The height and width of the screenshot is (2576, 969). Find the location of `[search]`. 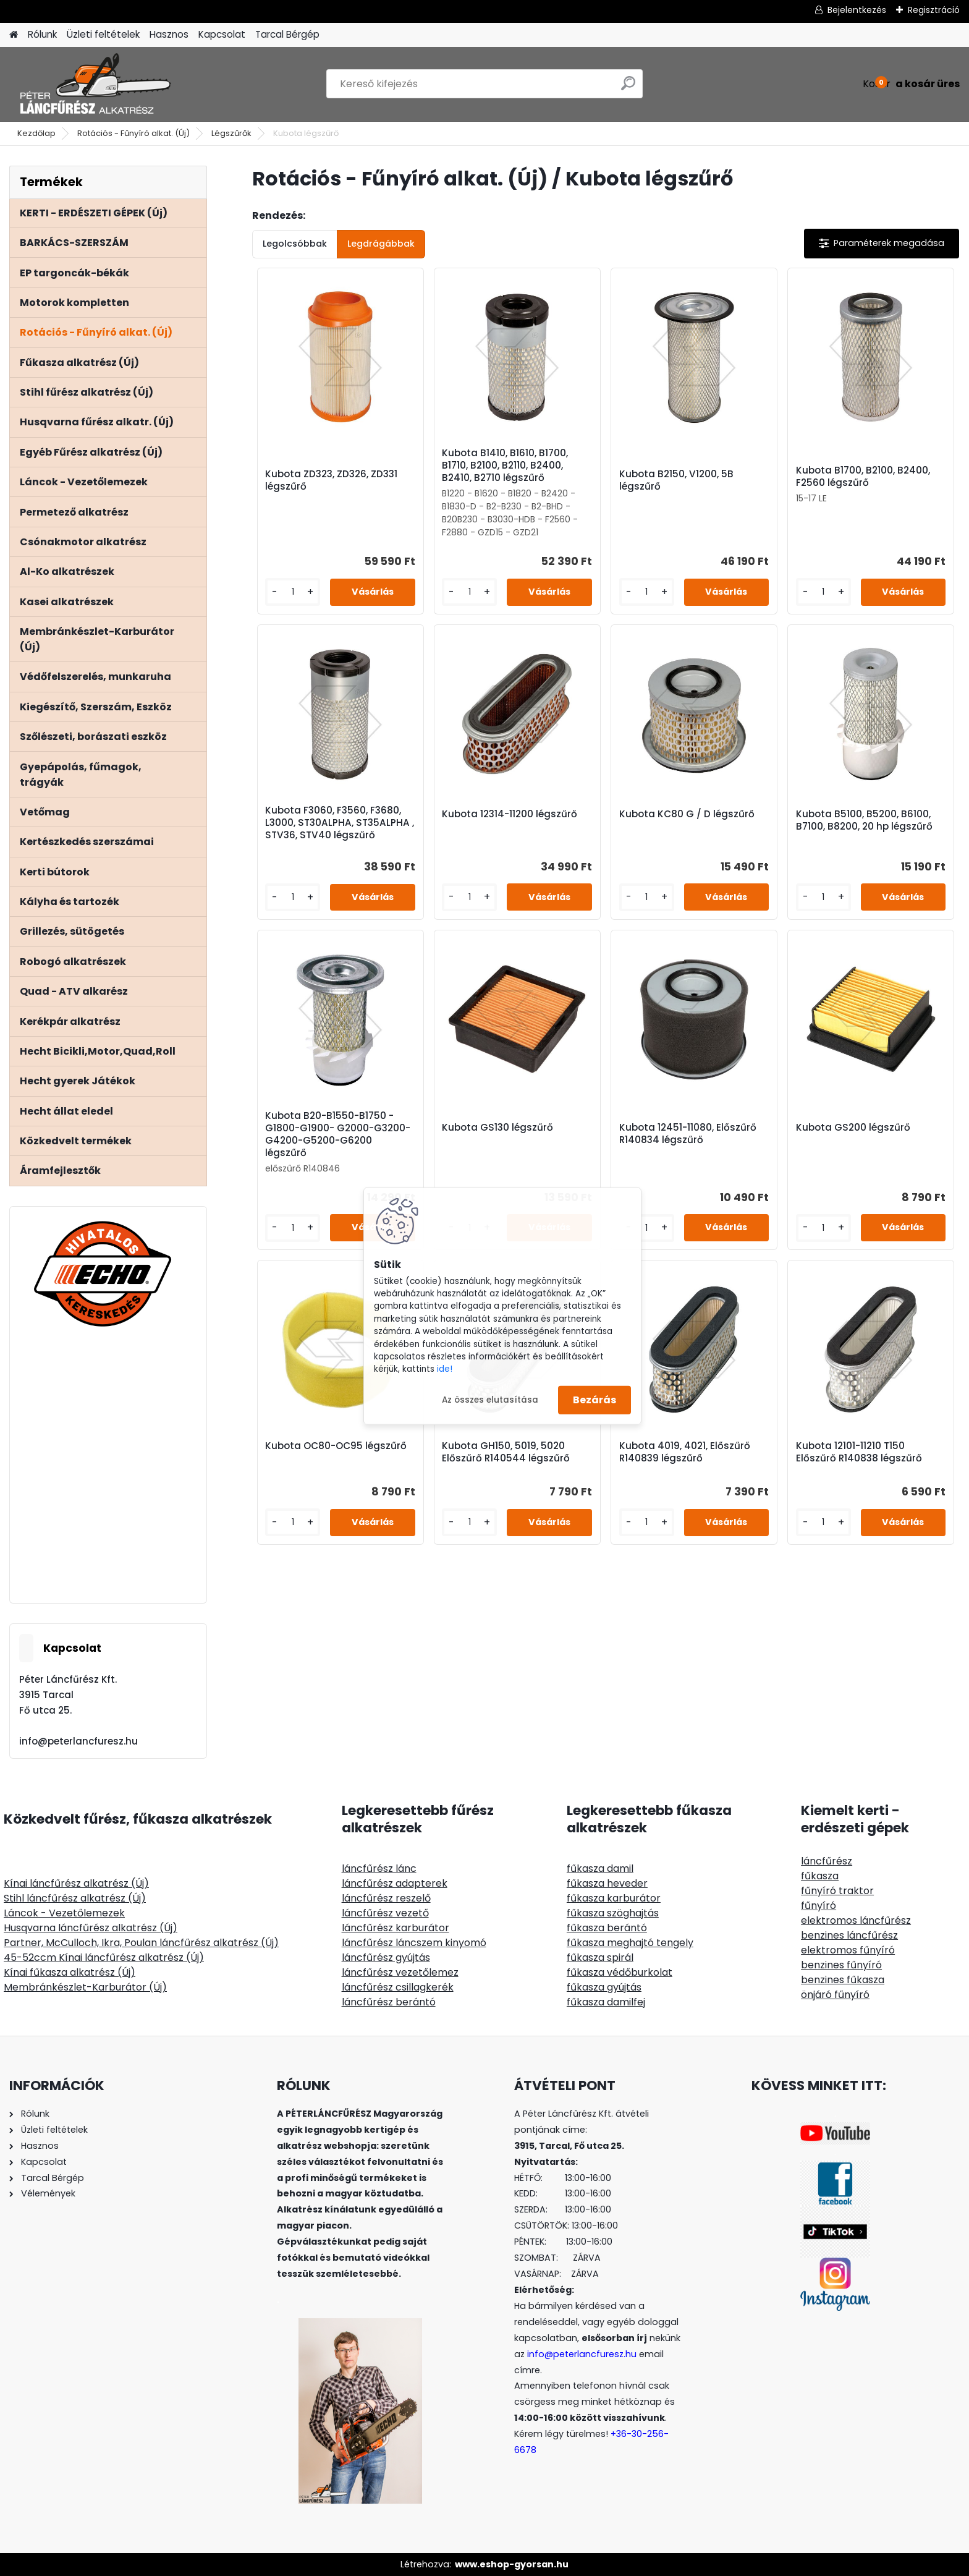

[search] is located at coordinates (628, 88).